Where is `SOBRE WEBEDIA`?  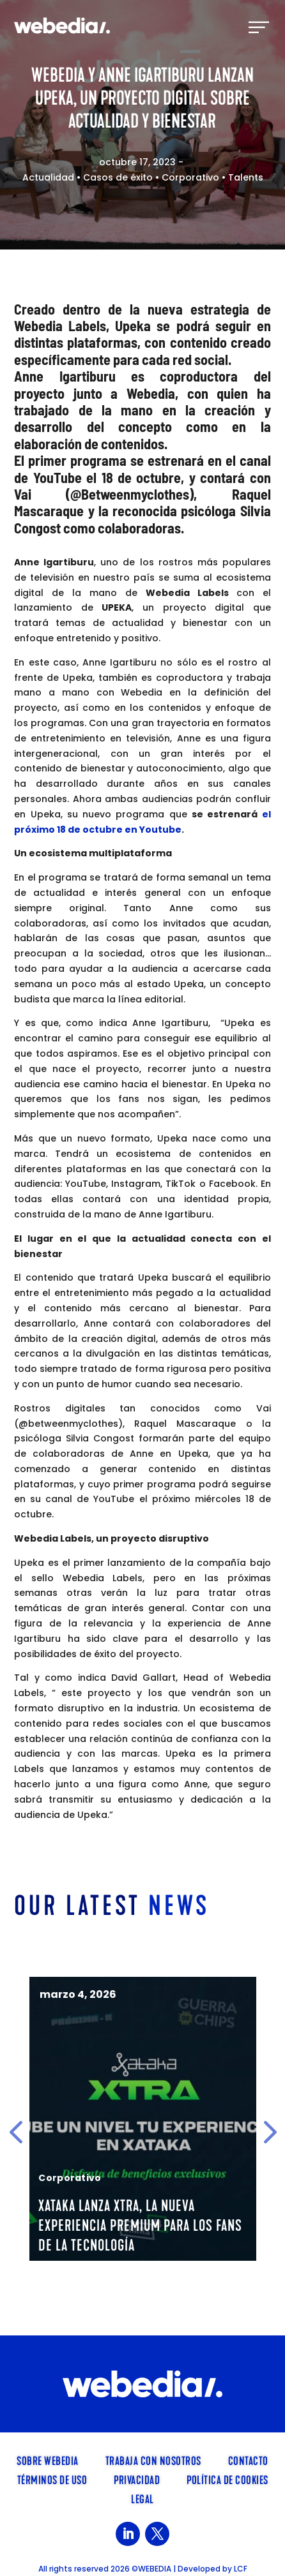 SOBRE WEBEDIA is located at coordinates (48, 2460).